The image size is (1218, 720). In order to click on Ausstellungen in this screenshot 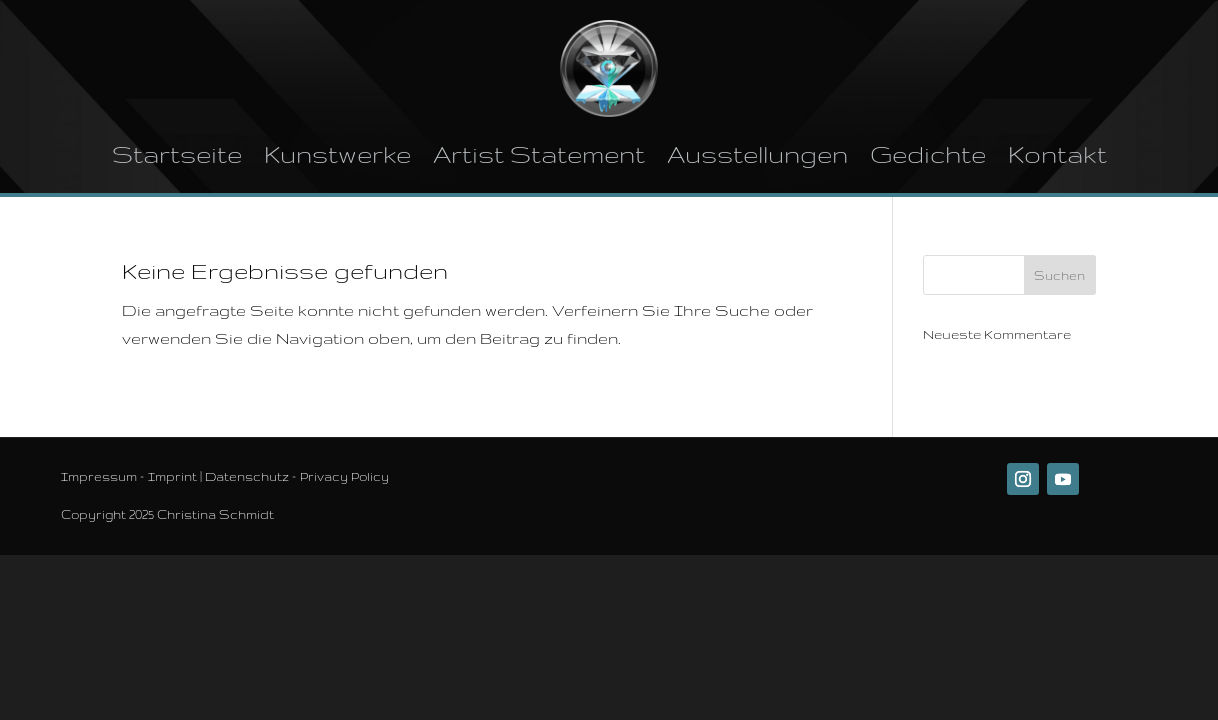, I will do `click(757, 154)`.